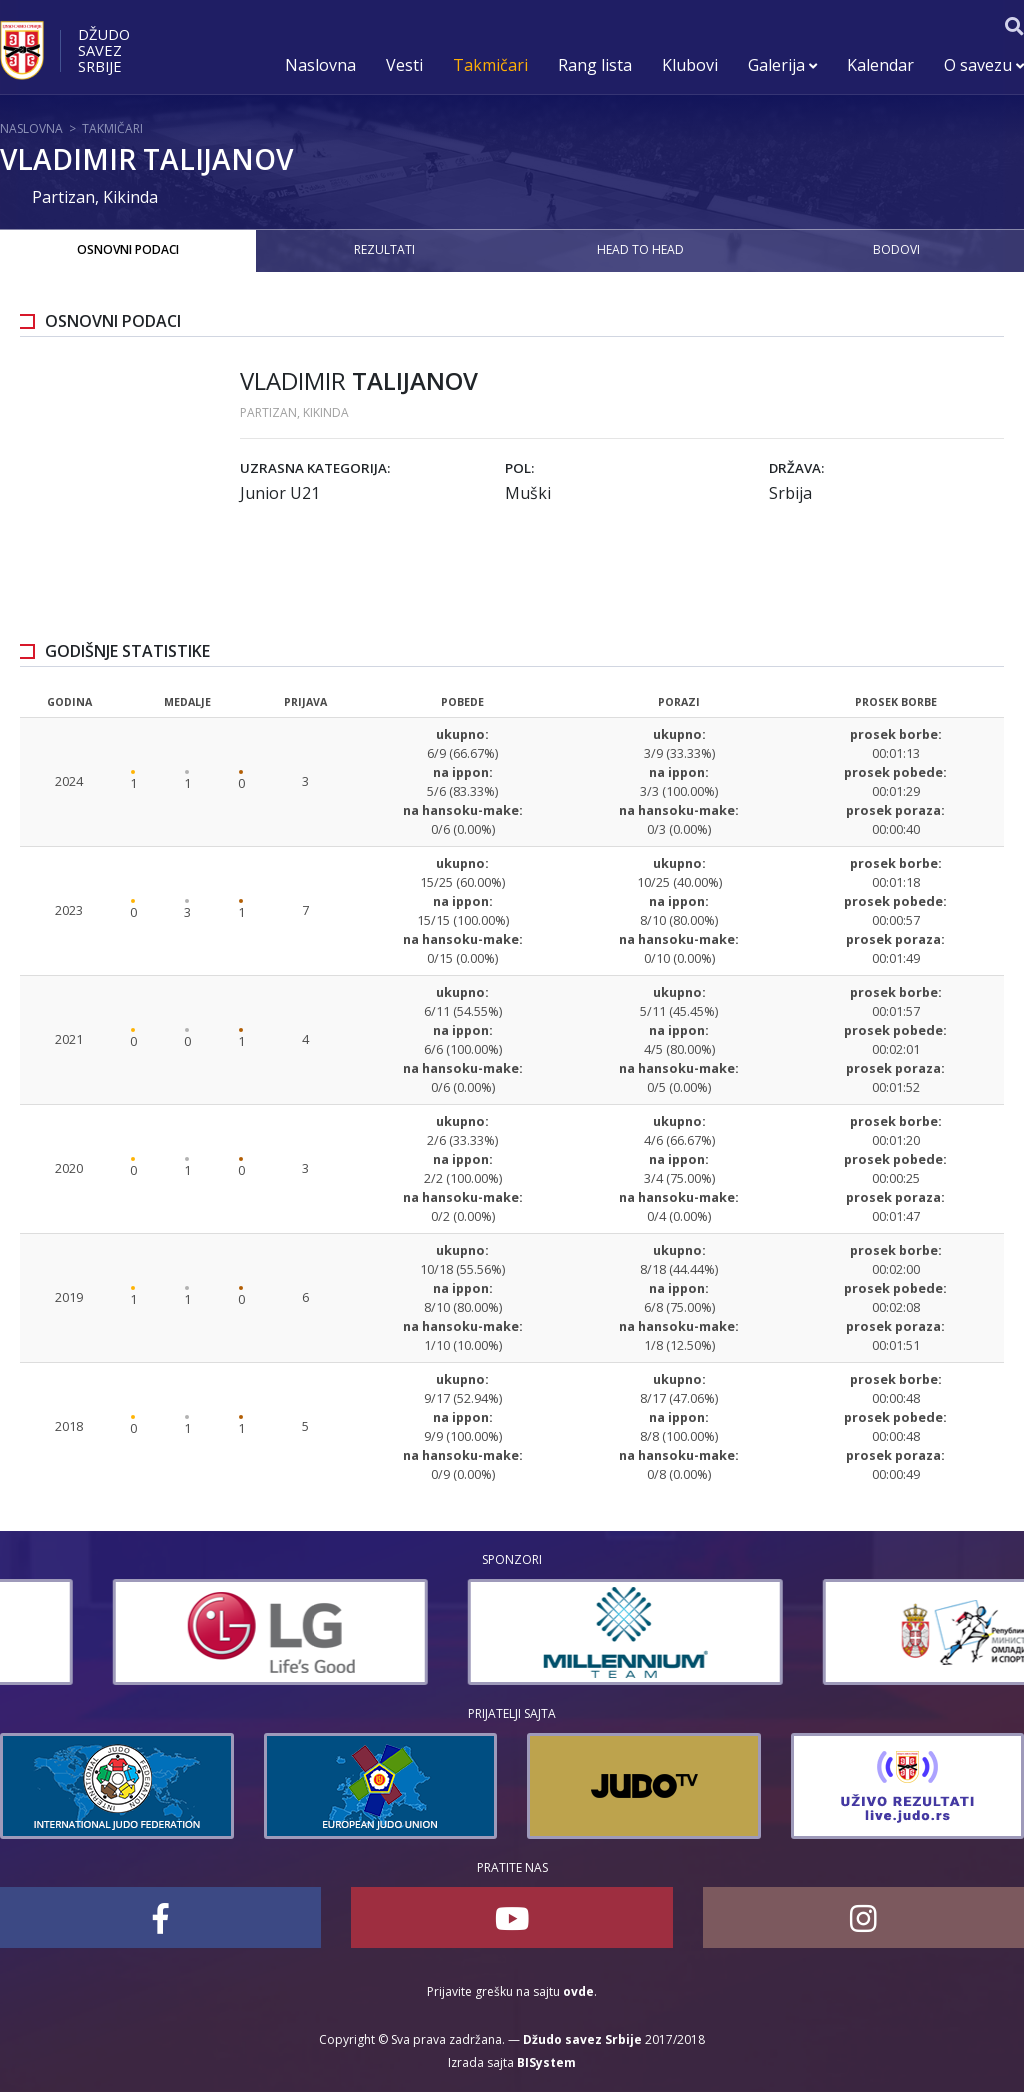 Image resolution: width=1024 pixels, height=2092 pixels. I want to click on Država:, so click(796, 468).